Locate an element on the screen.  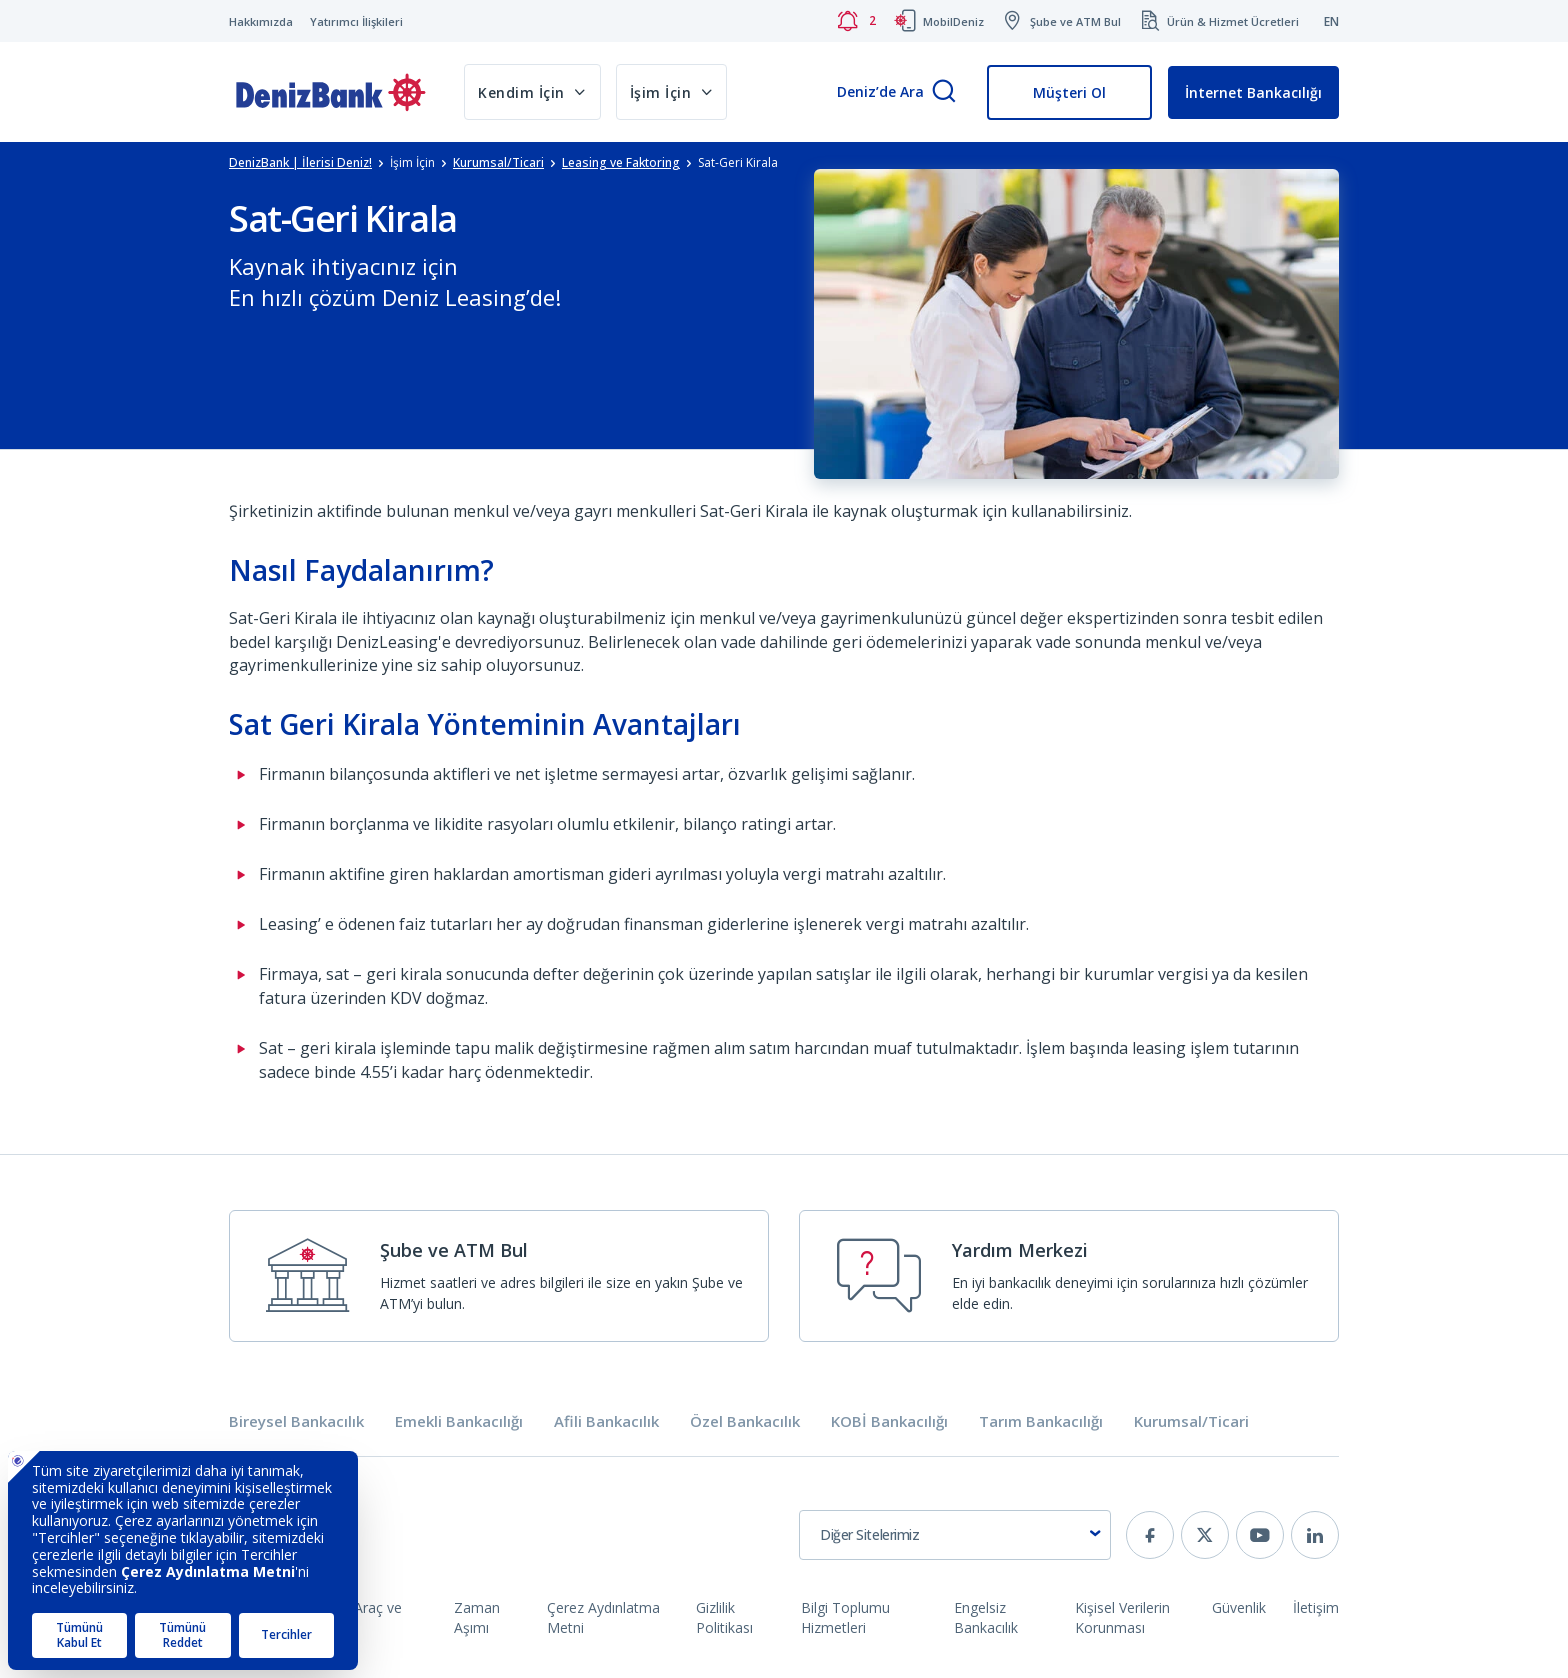
Engelsiz Bankacılık is located at coordinates (986, 1617).